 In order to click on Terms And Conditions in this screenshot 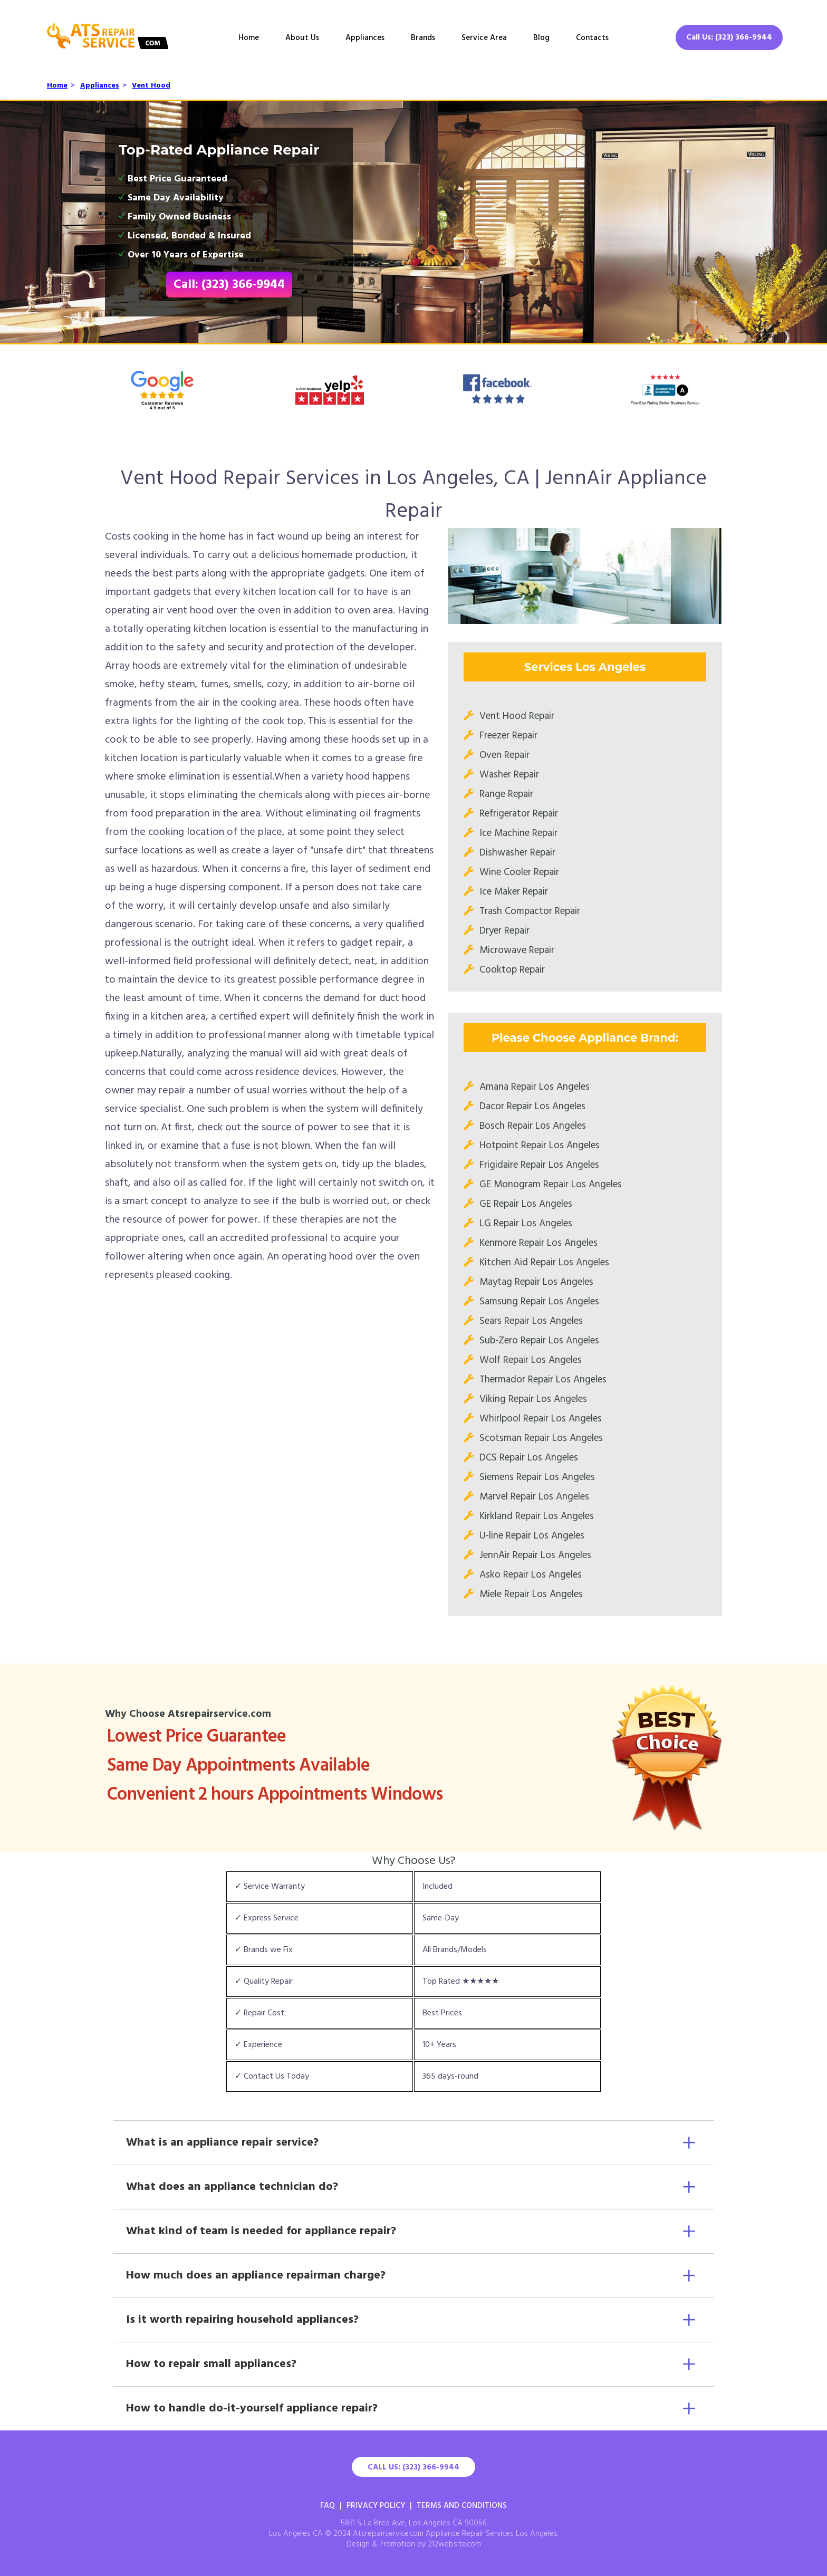, I will do `click(462, 2506)`.